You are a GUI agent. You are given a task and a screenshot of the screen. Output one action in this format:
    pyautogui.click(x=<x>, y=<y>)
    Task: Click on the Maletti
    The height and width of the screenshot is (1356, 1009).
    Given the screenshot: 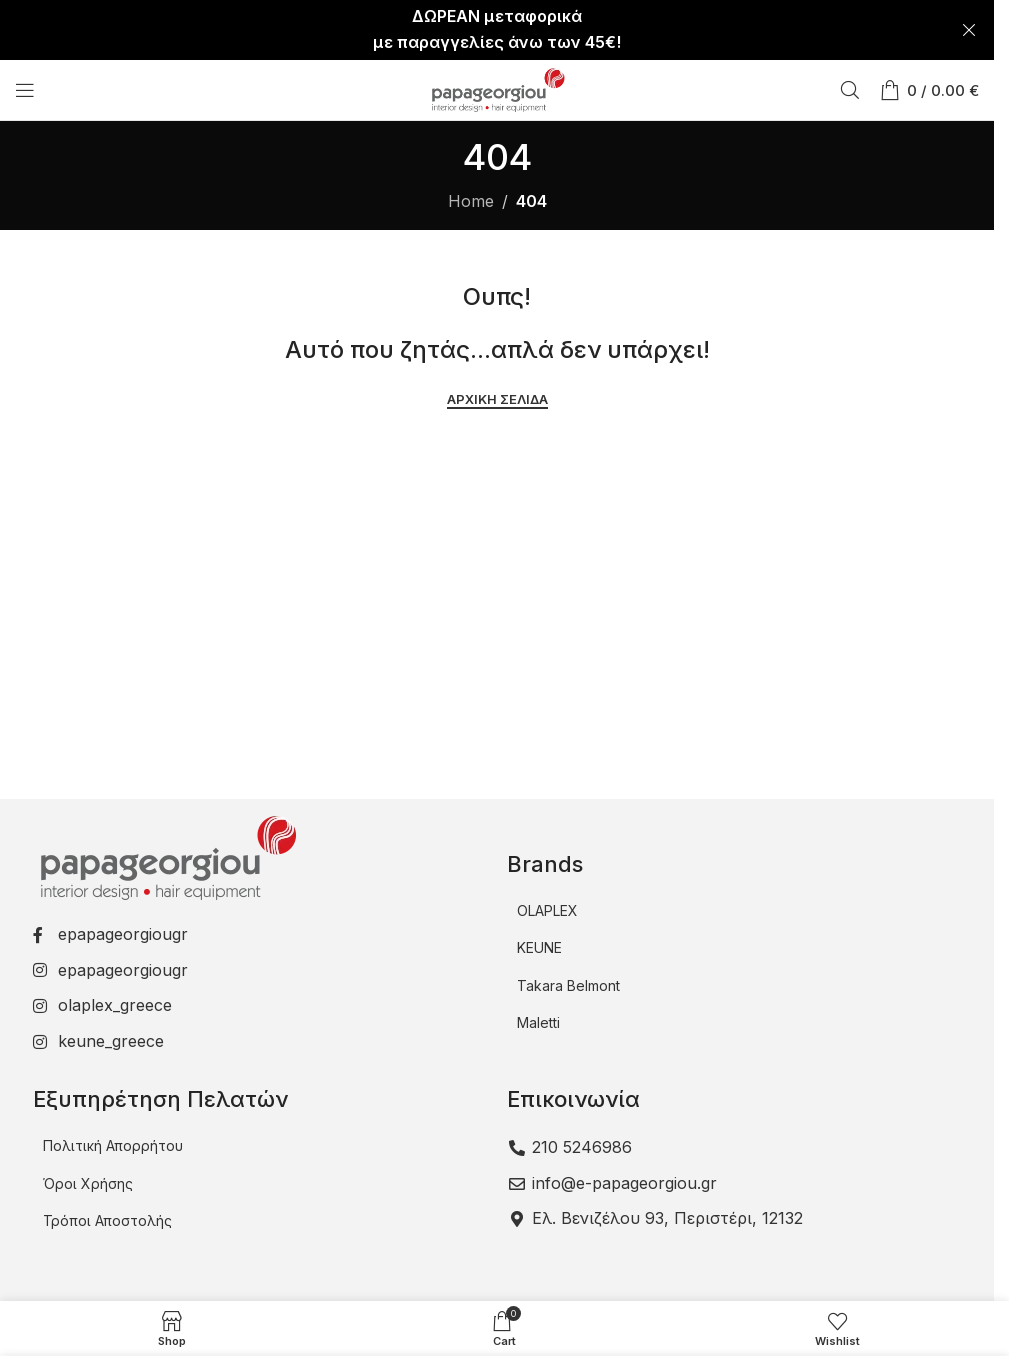 What is the action you would take?
    pyautogui.click(x=538, y=1022)
    